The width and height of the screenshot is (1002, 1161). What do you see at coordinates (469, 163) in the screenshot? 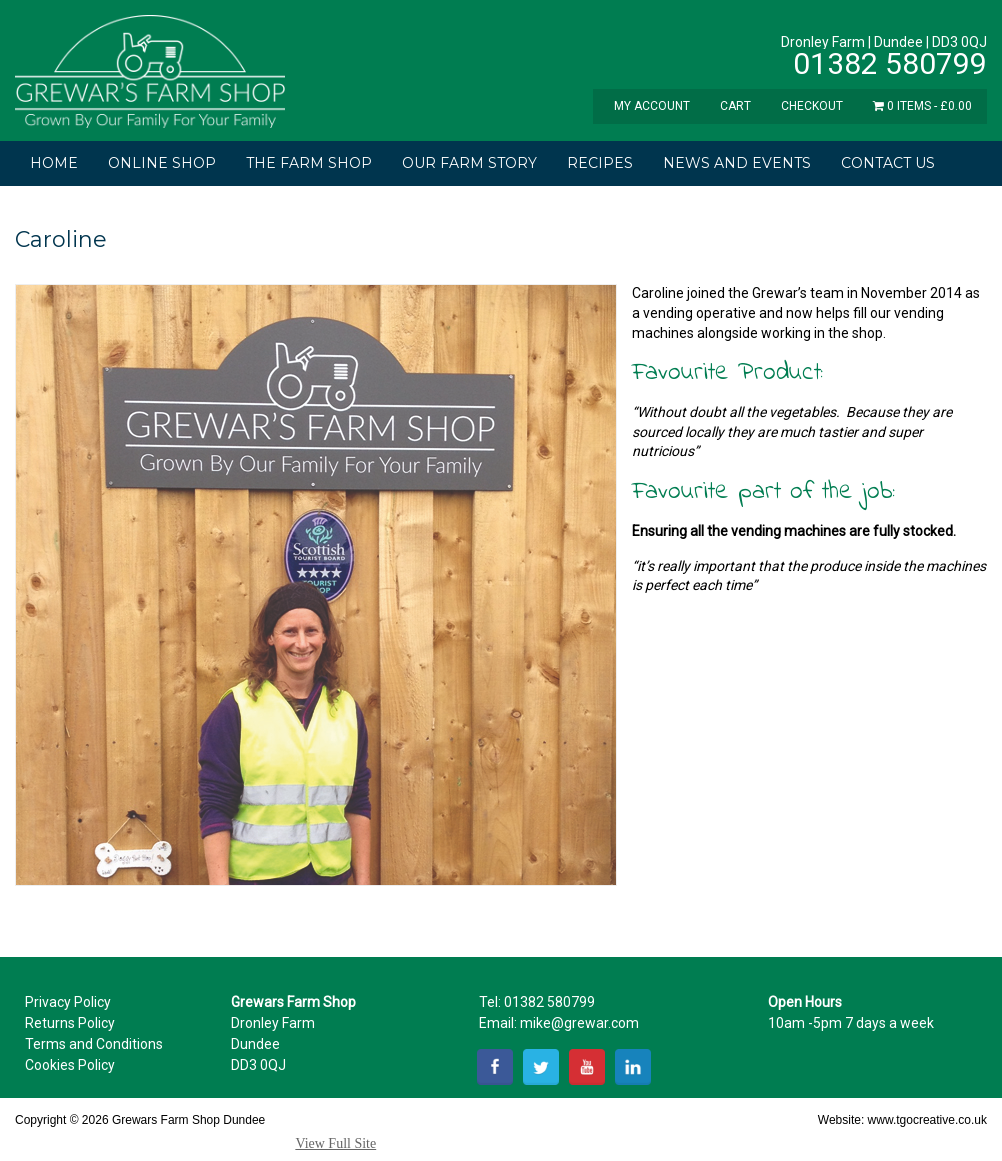
I see `Our Farm Story` at bounding box center [469, 163].